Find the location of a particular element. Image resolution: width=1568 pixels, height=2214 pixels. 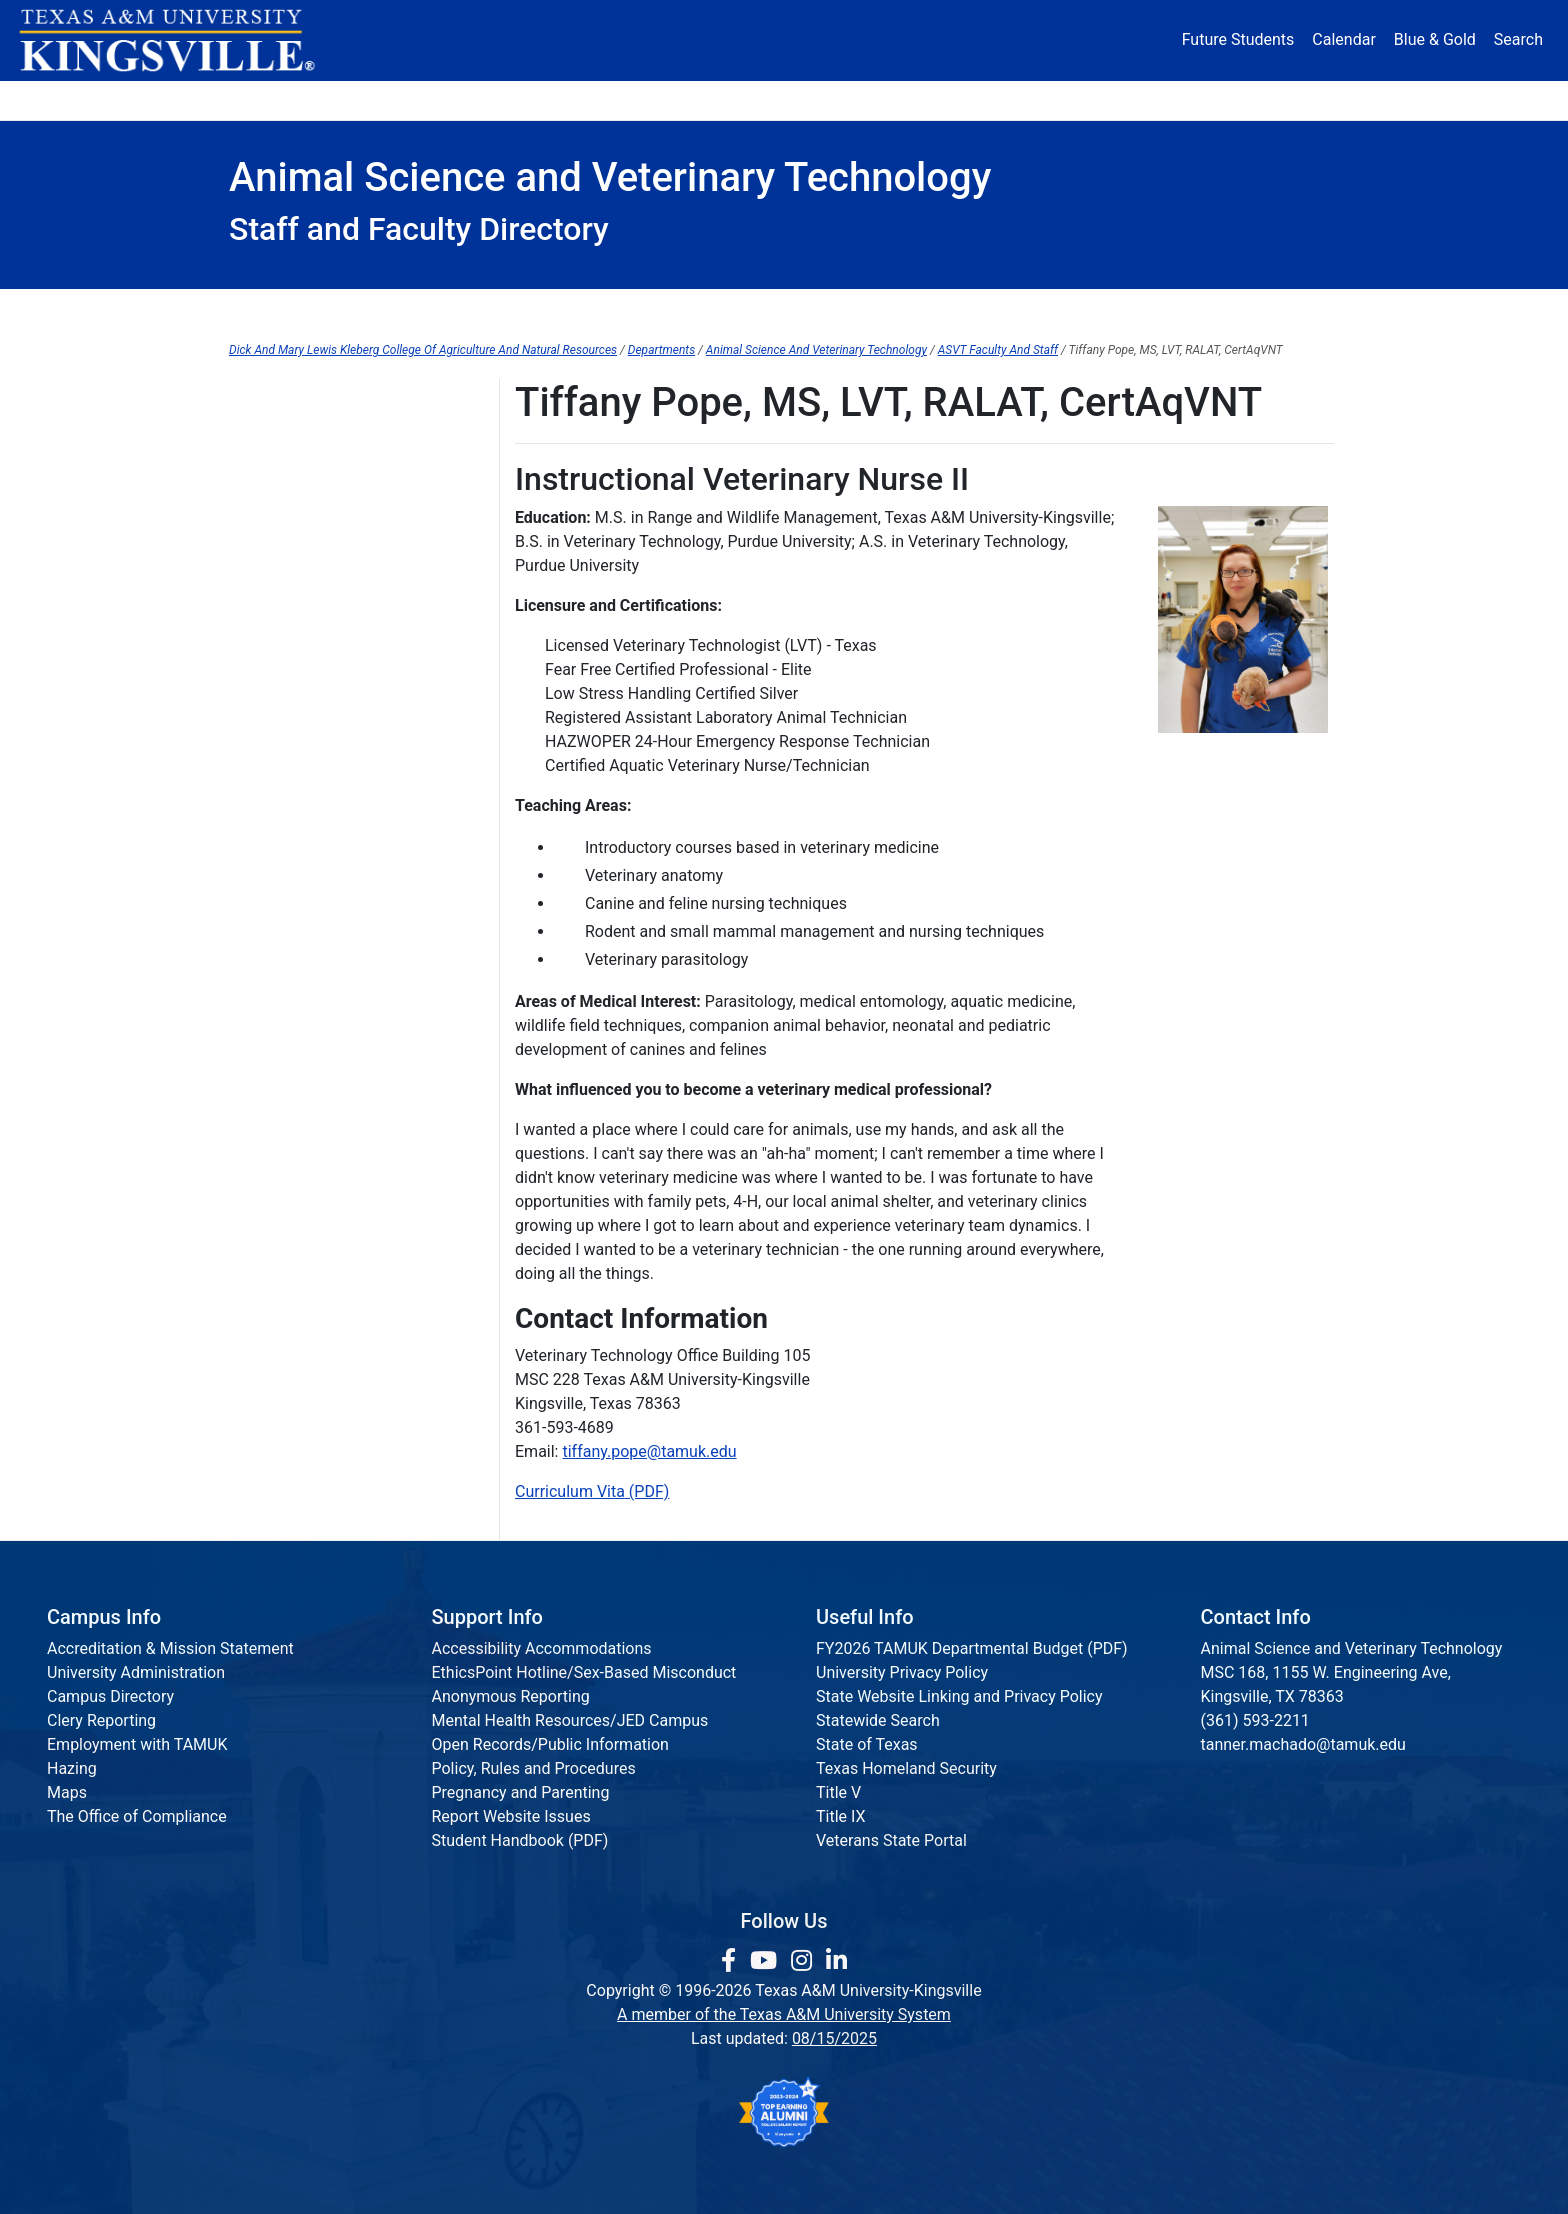

Report Website Issues is located at coordinates (511, 1816).